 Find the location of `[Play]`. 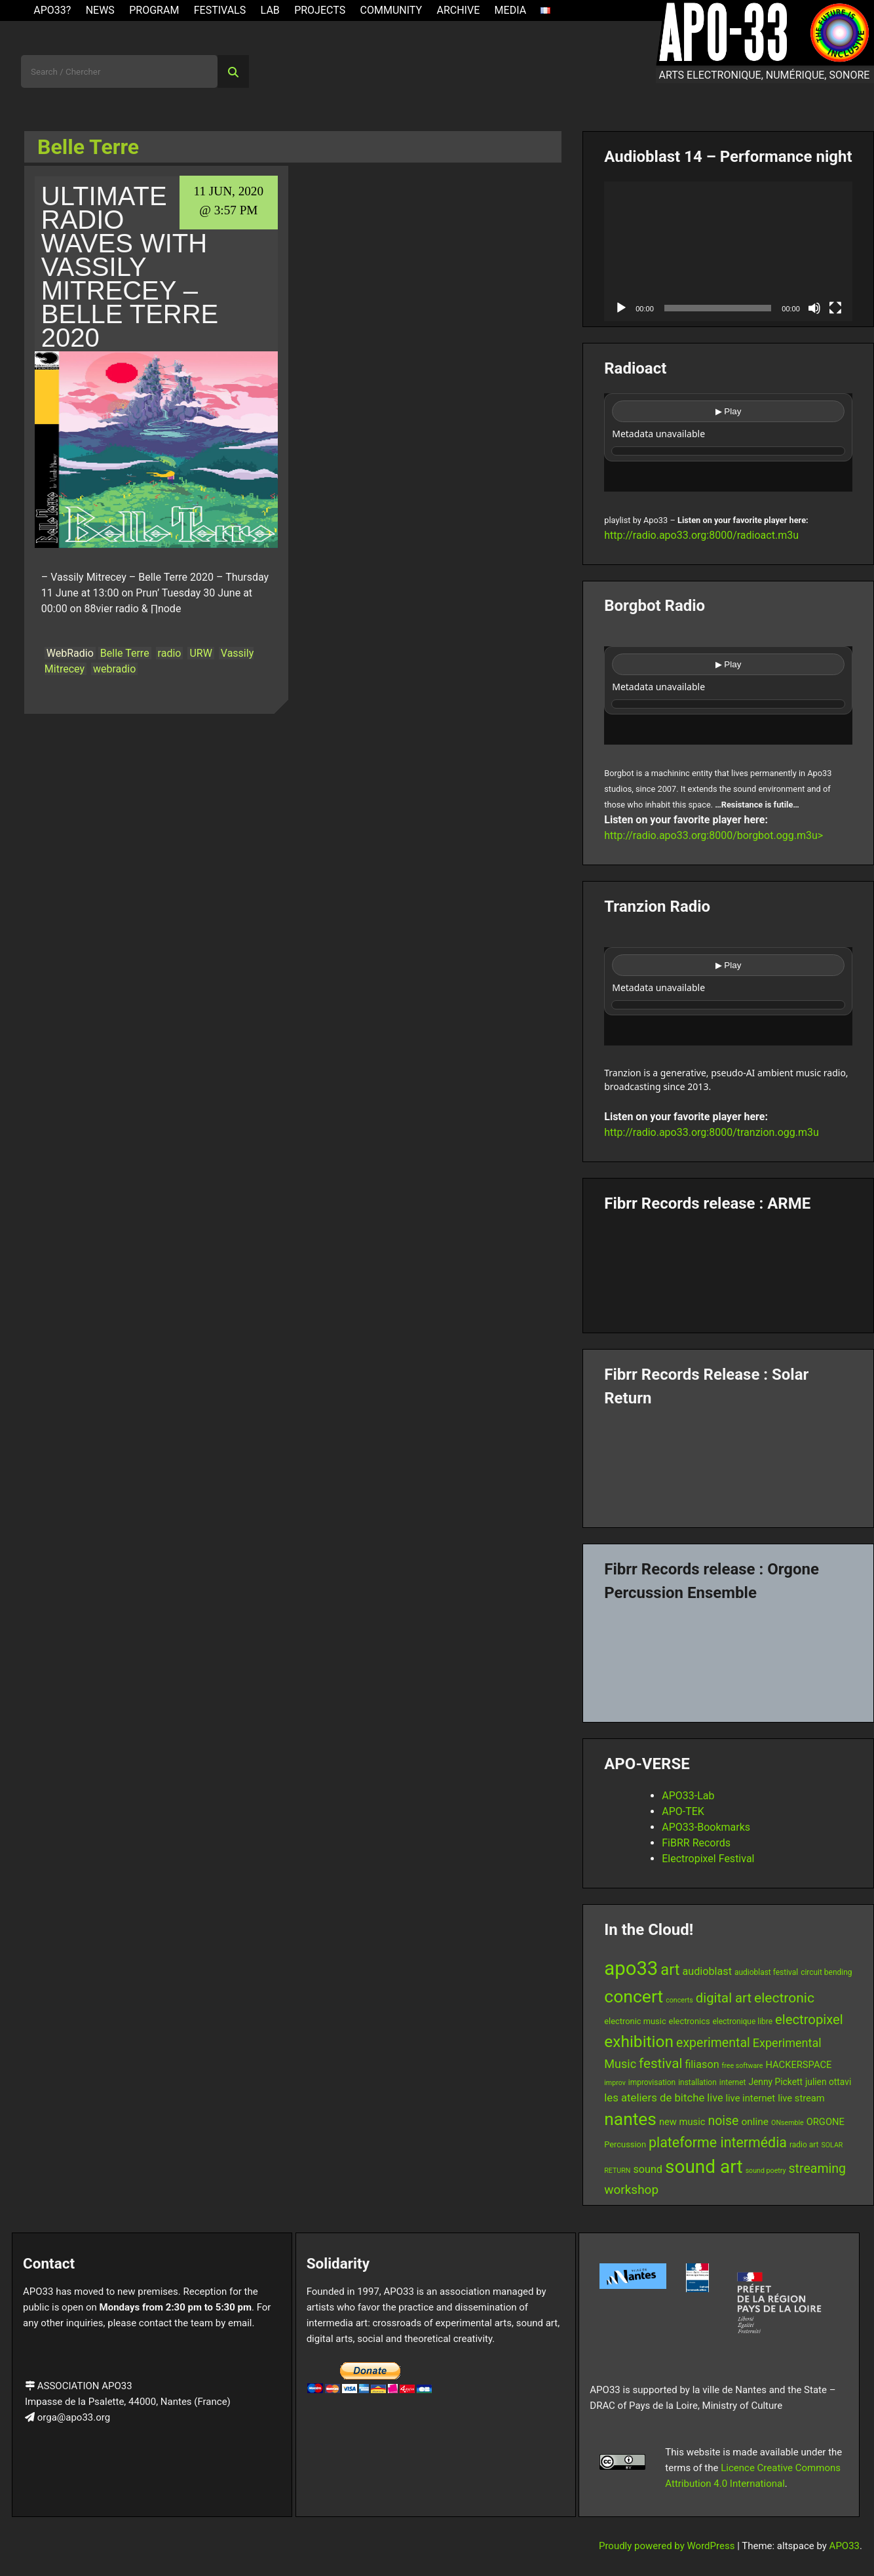

[Play] is located at coordinates (621, 308).